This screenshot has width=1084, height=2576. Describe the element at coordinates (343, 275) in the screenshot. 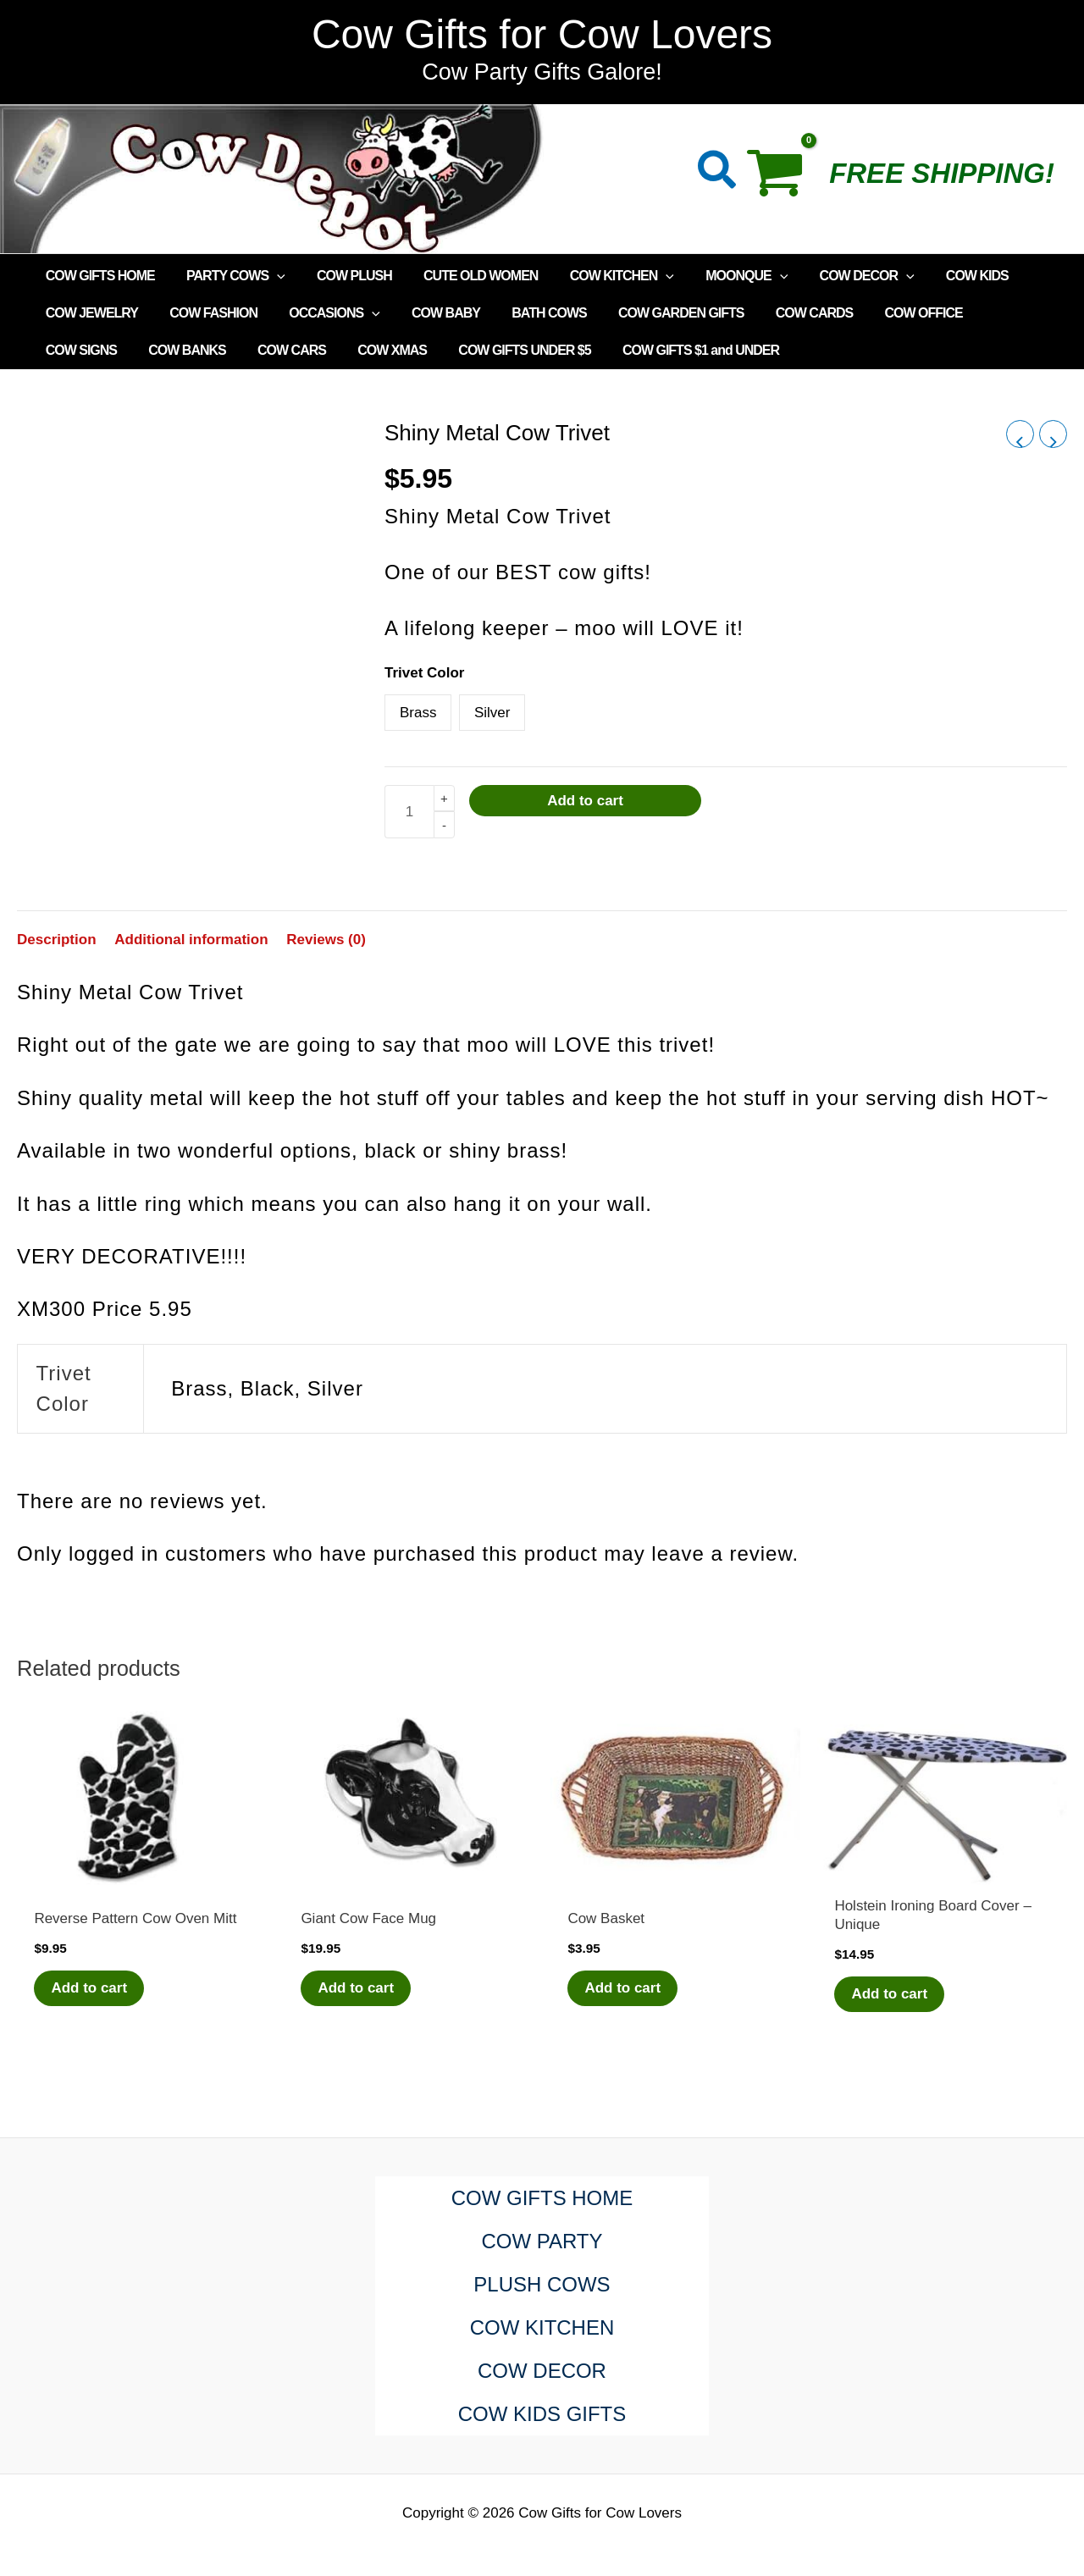

I see `COW PLUSH` at that location.